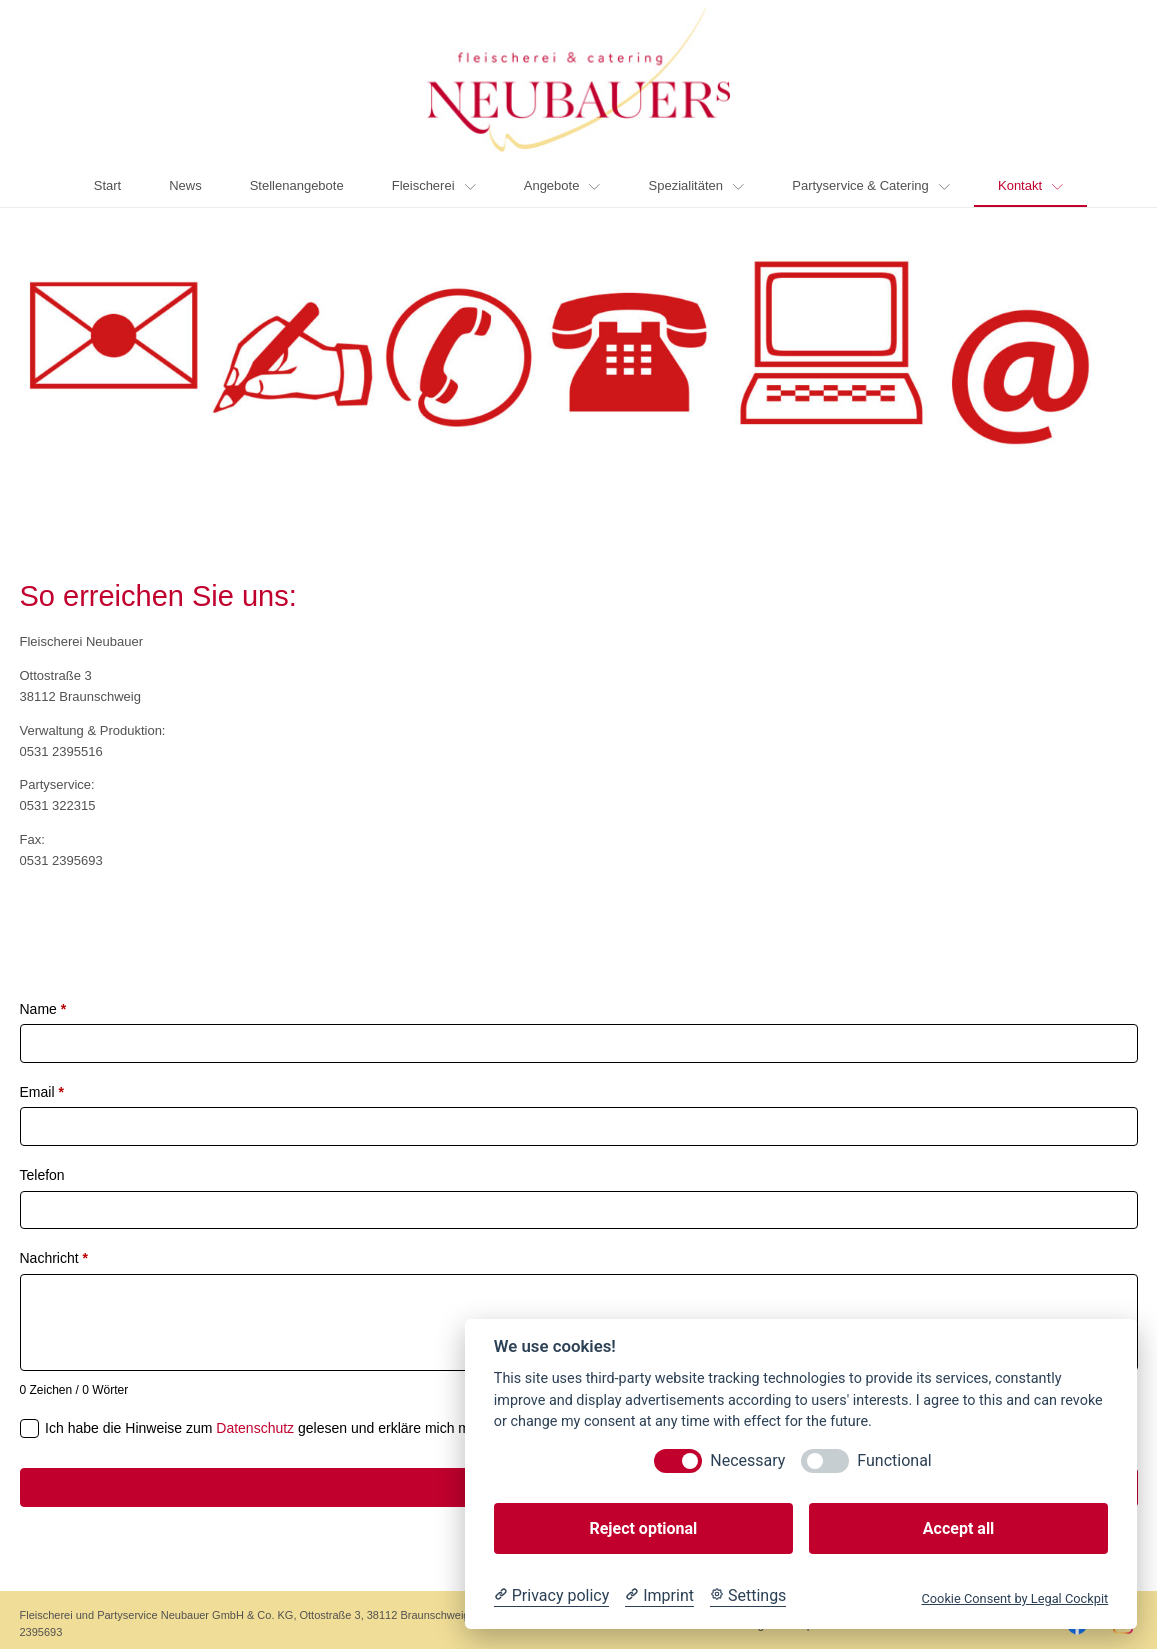 The image size is (1157, 1649). I want to click on Telefon, so click(42, 1175).